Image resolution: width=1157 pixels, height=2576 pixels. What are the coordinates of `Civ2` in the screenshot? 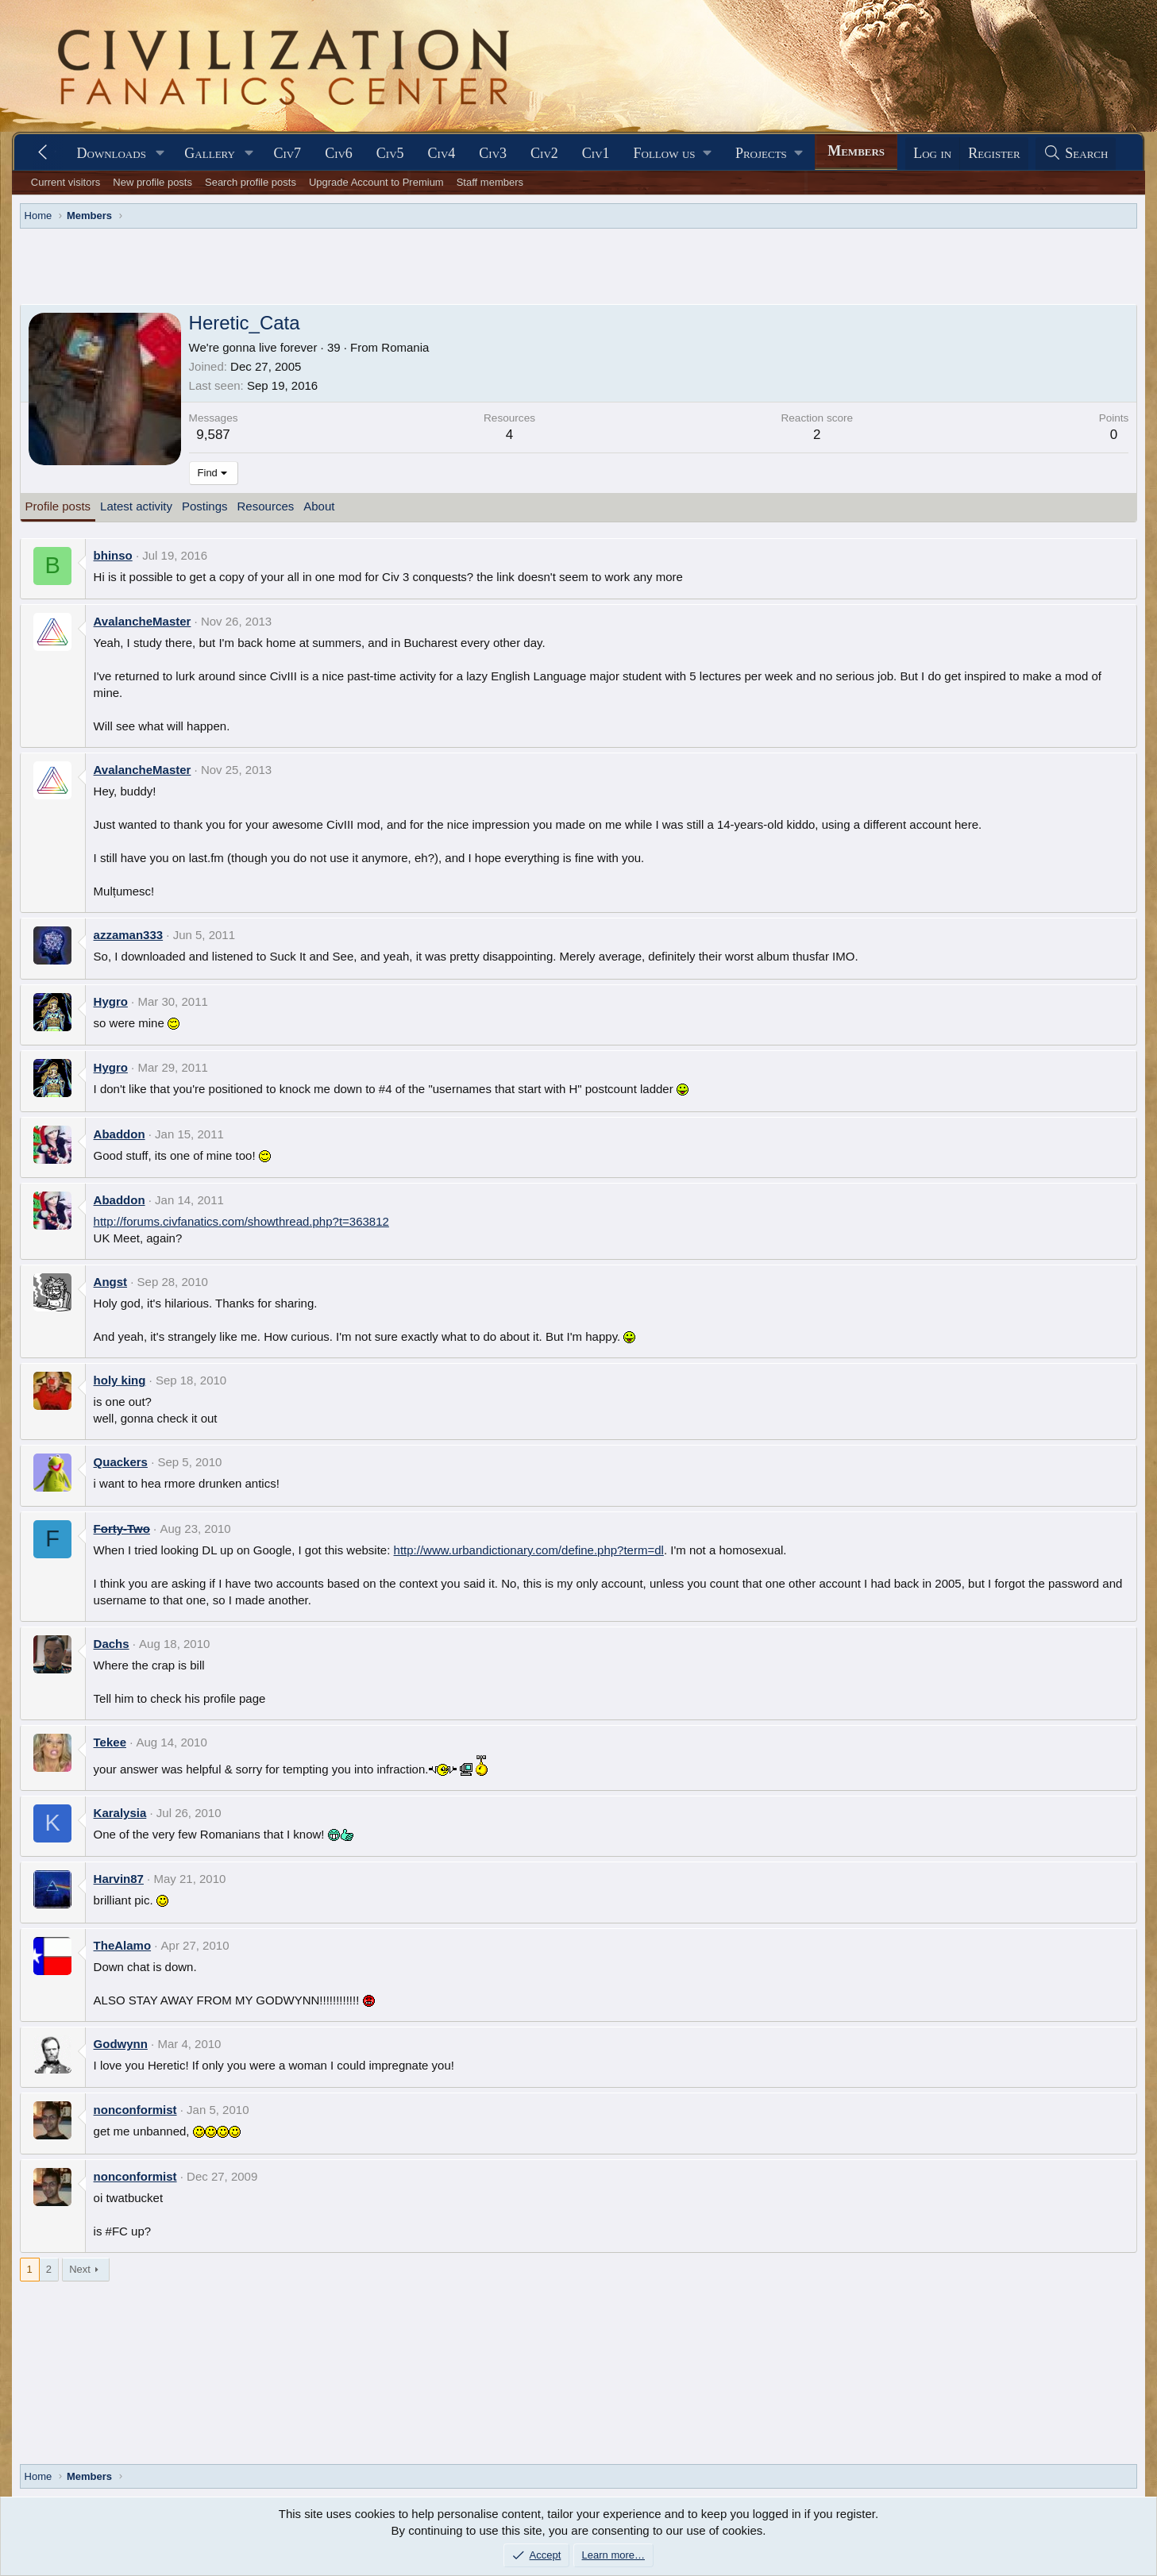 It's located at (544, 153).